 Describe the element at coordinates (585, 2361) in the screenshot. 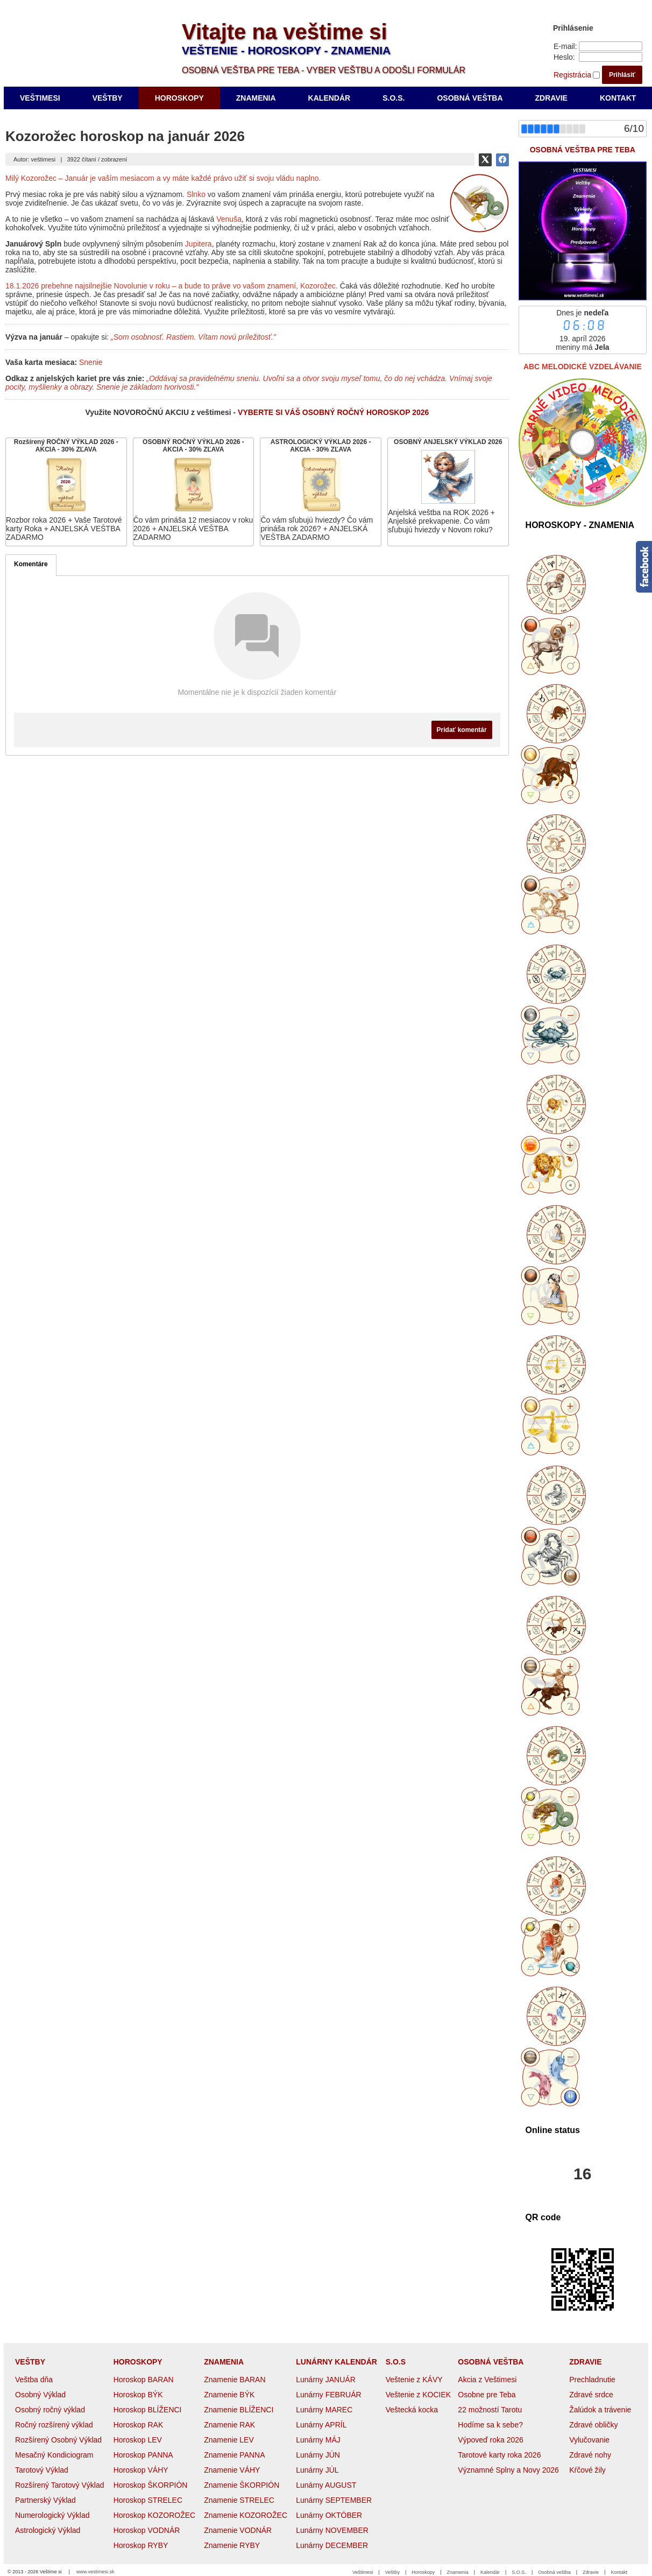

I see `ZDRAVIE` at that location.